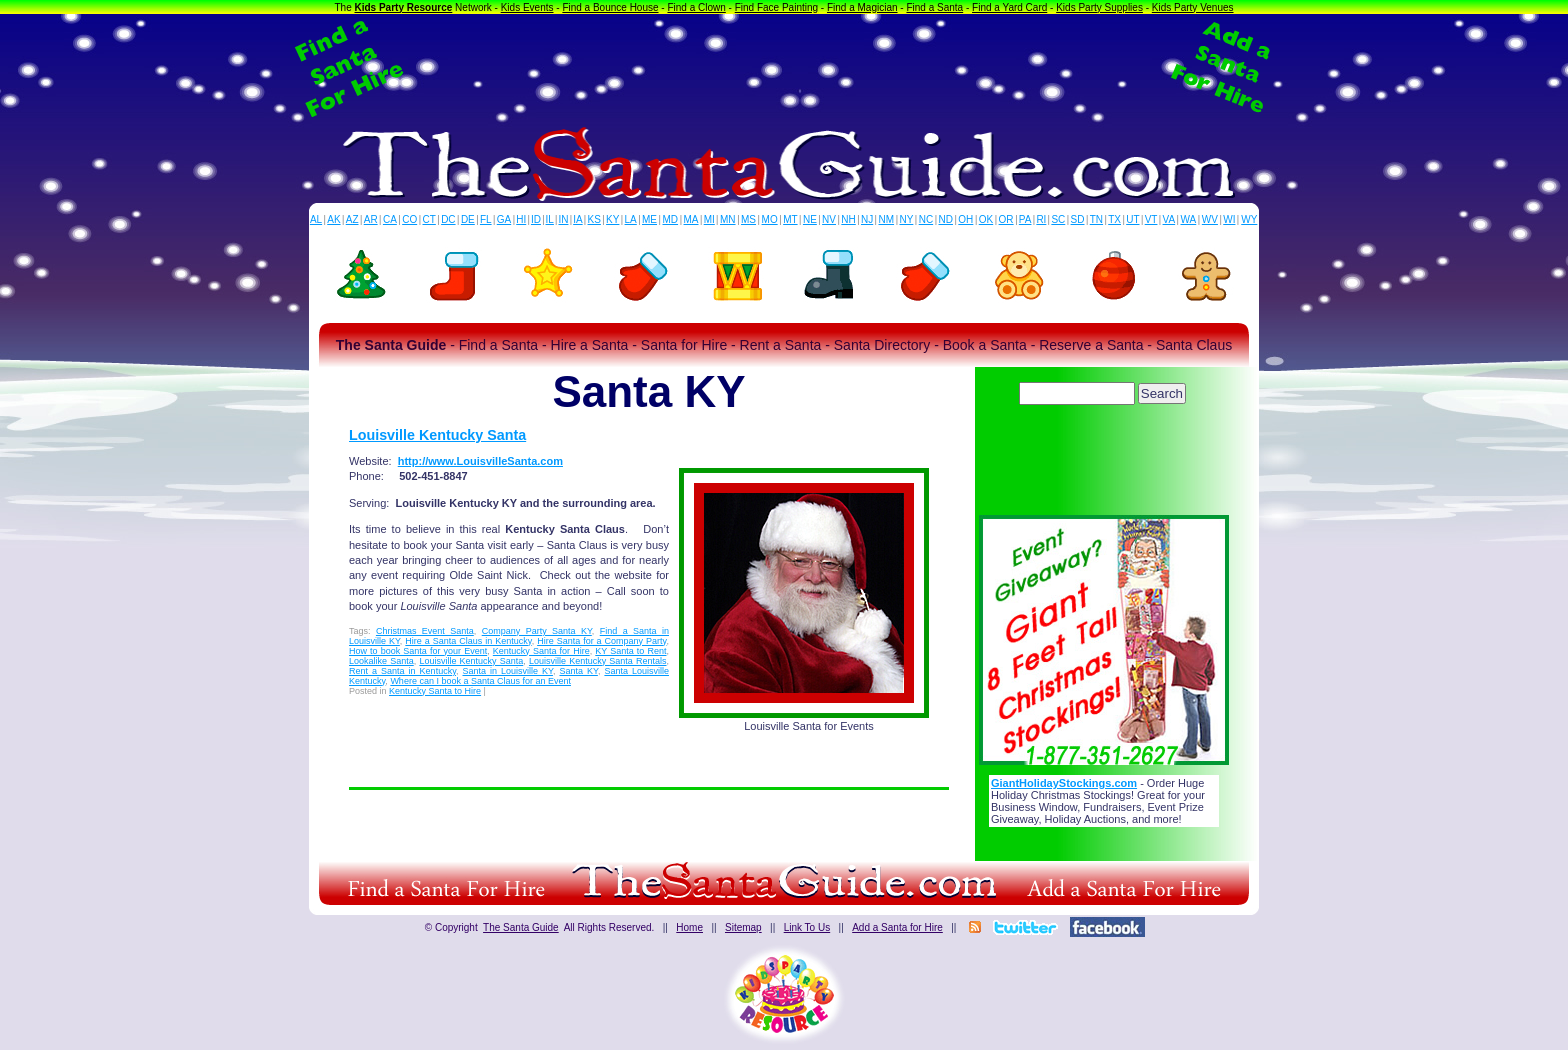 This screenshot has width=1568, height=1050. I want to click on SC, so click(1058, 219).